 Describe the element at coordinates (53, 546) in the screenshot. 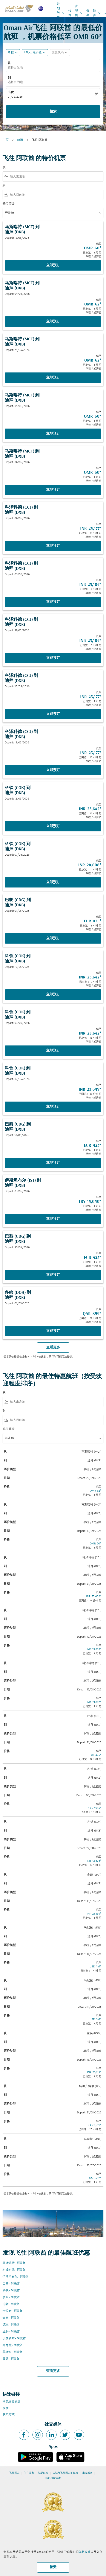

I see `立即预订 [立即预订 科泽科德 CCJ 到 迪拜 DXB Depart: 06/05/2026 低至 INR 23,177 已浏览： 16 小时 前 单程 经济舱]` at that location.